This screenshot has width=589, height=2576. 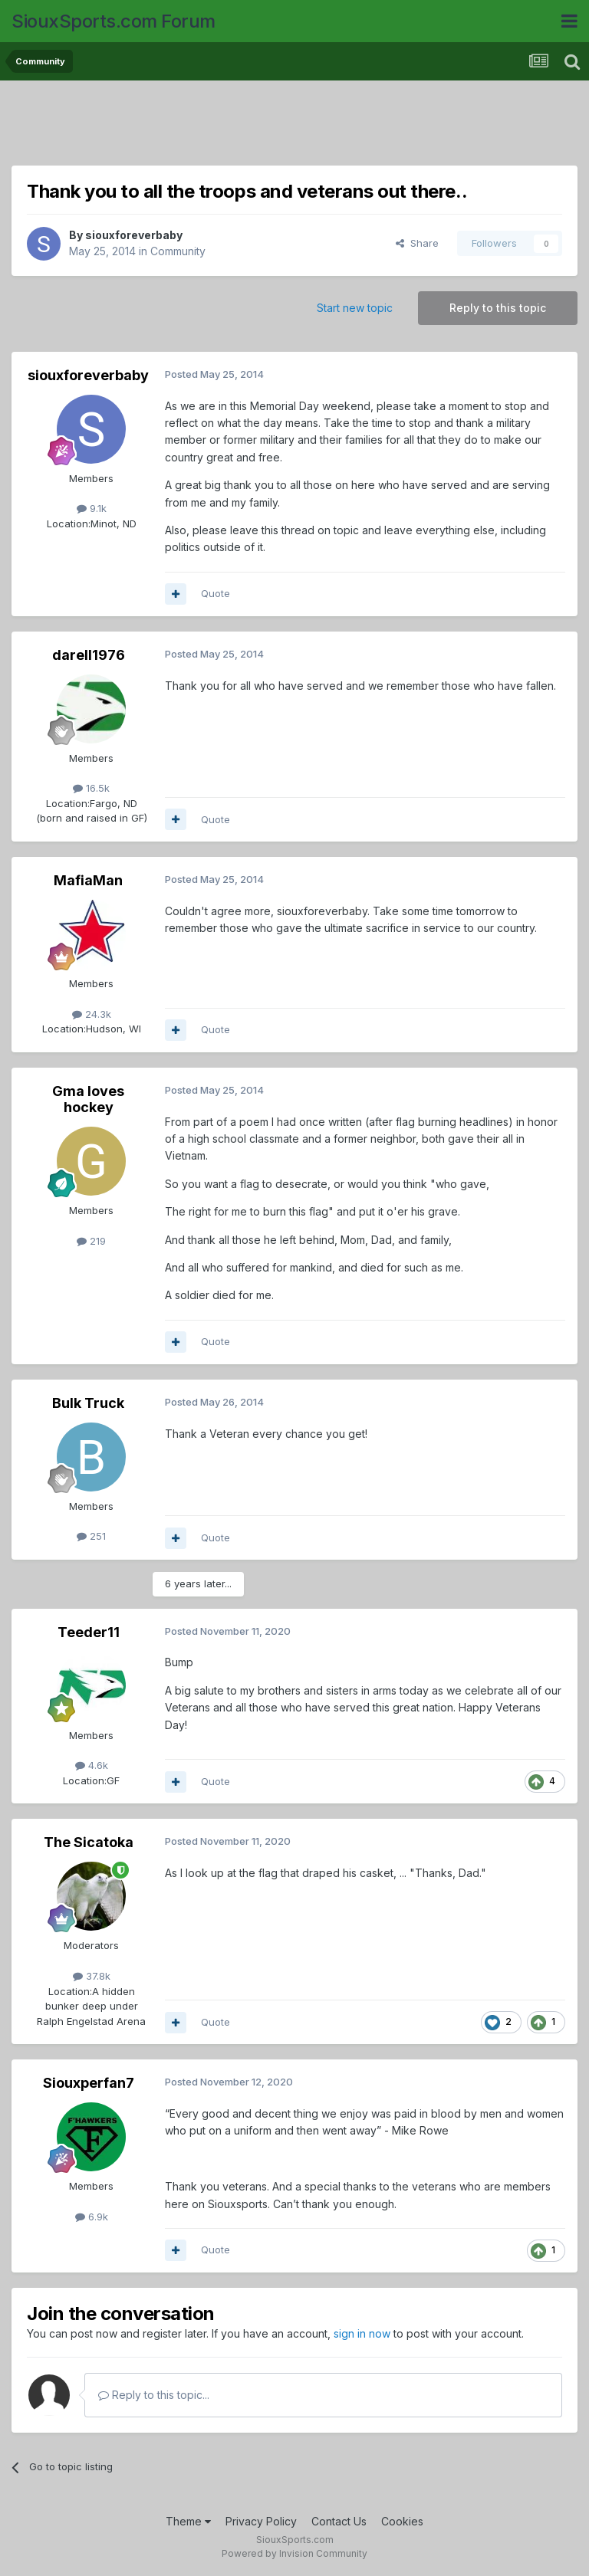 What do you see at coordinates (178, 251) in the screenshot?
I see `Community` at bounding box center [178, 251].